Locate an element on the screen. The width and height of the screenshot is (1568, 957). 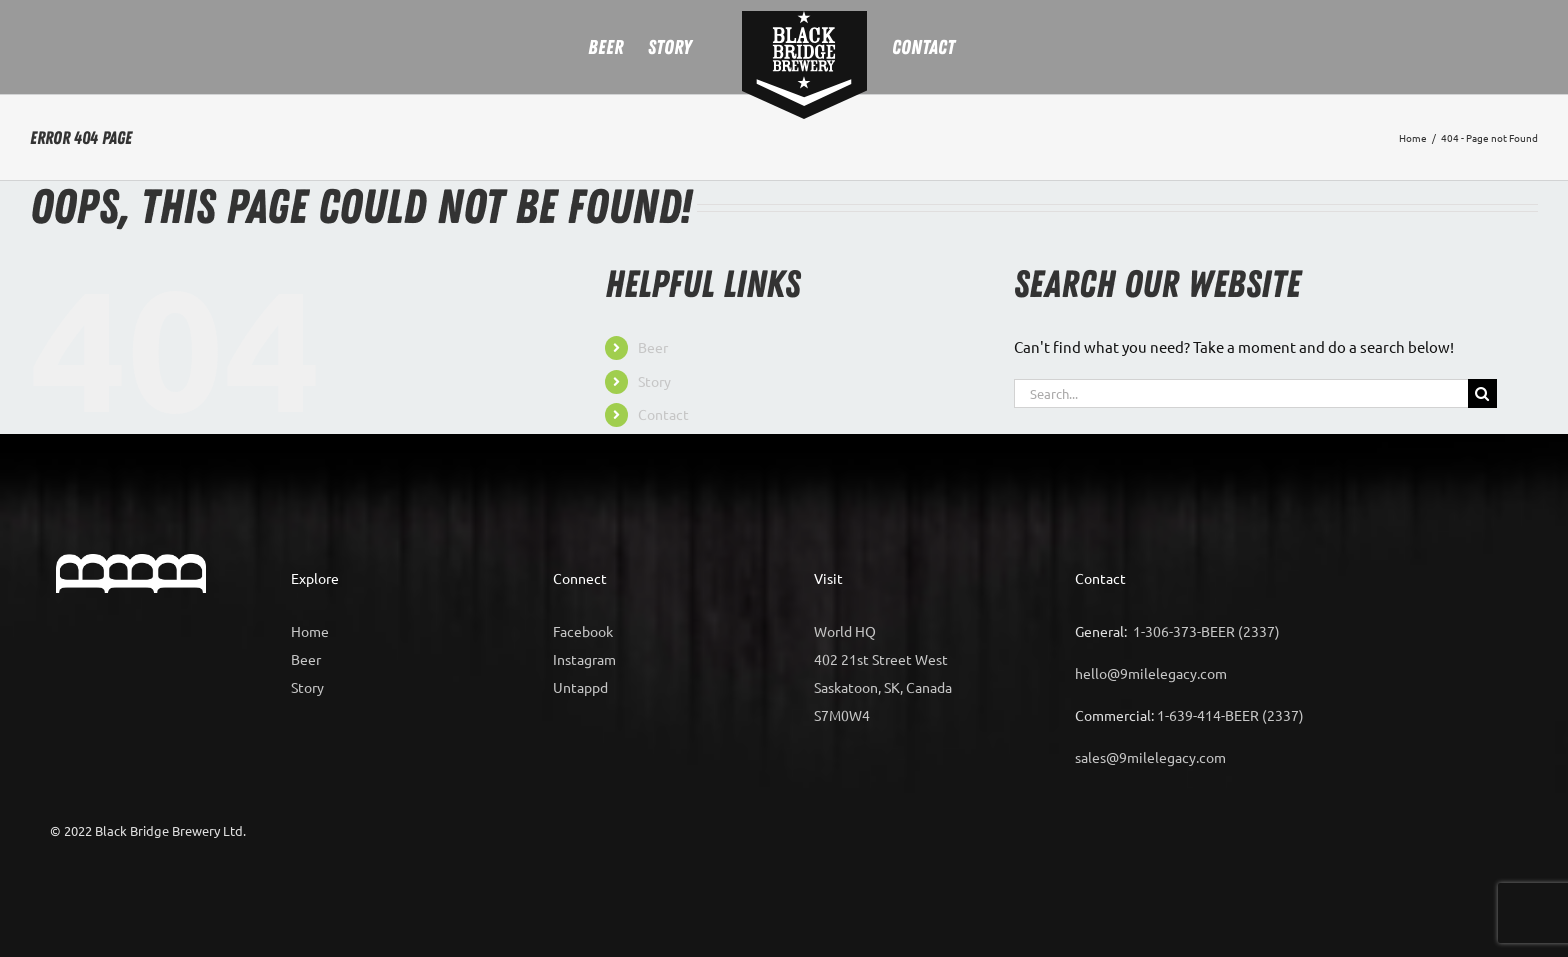
Home is located at coordinates (310, 631).